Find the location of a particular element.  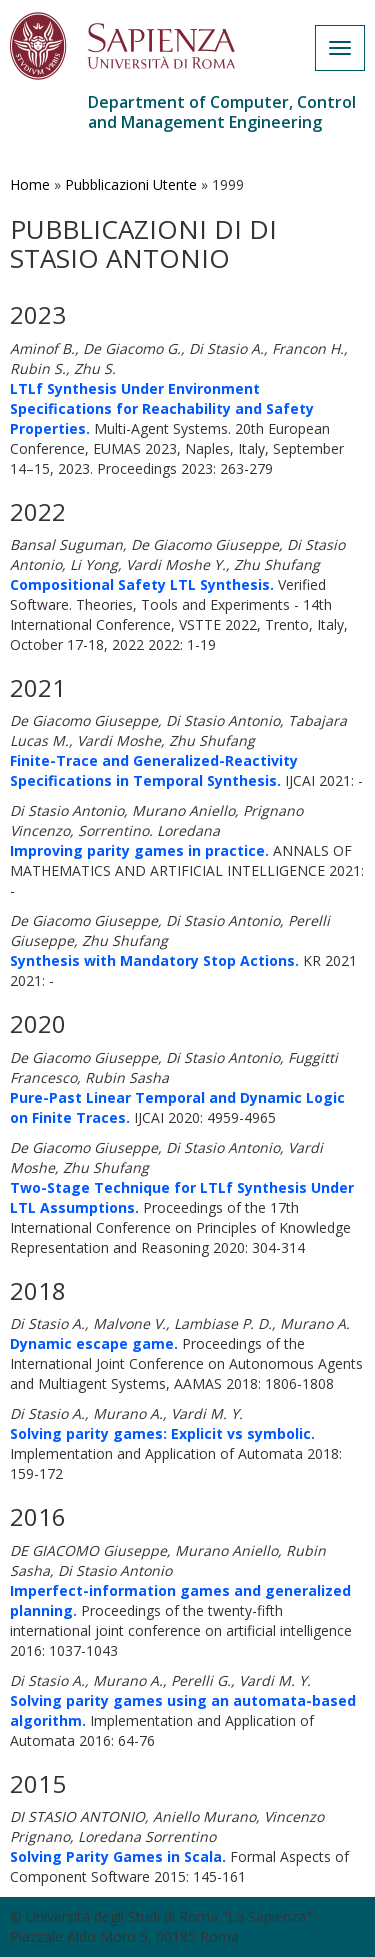

Pubblicazioni Utente is located at coordinates (131, 184).